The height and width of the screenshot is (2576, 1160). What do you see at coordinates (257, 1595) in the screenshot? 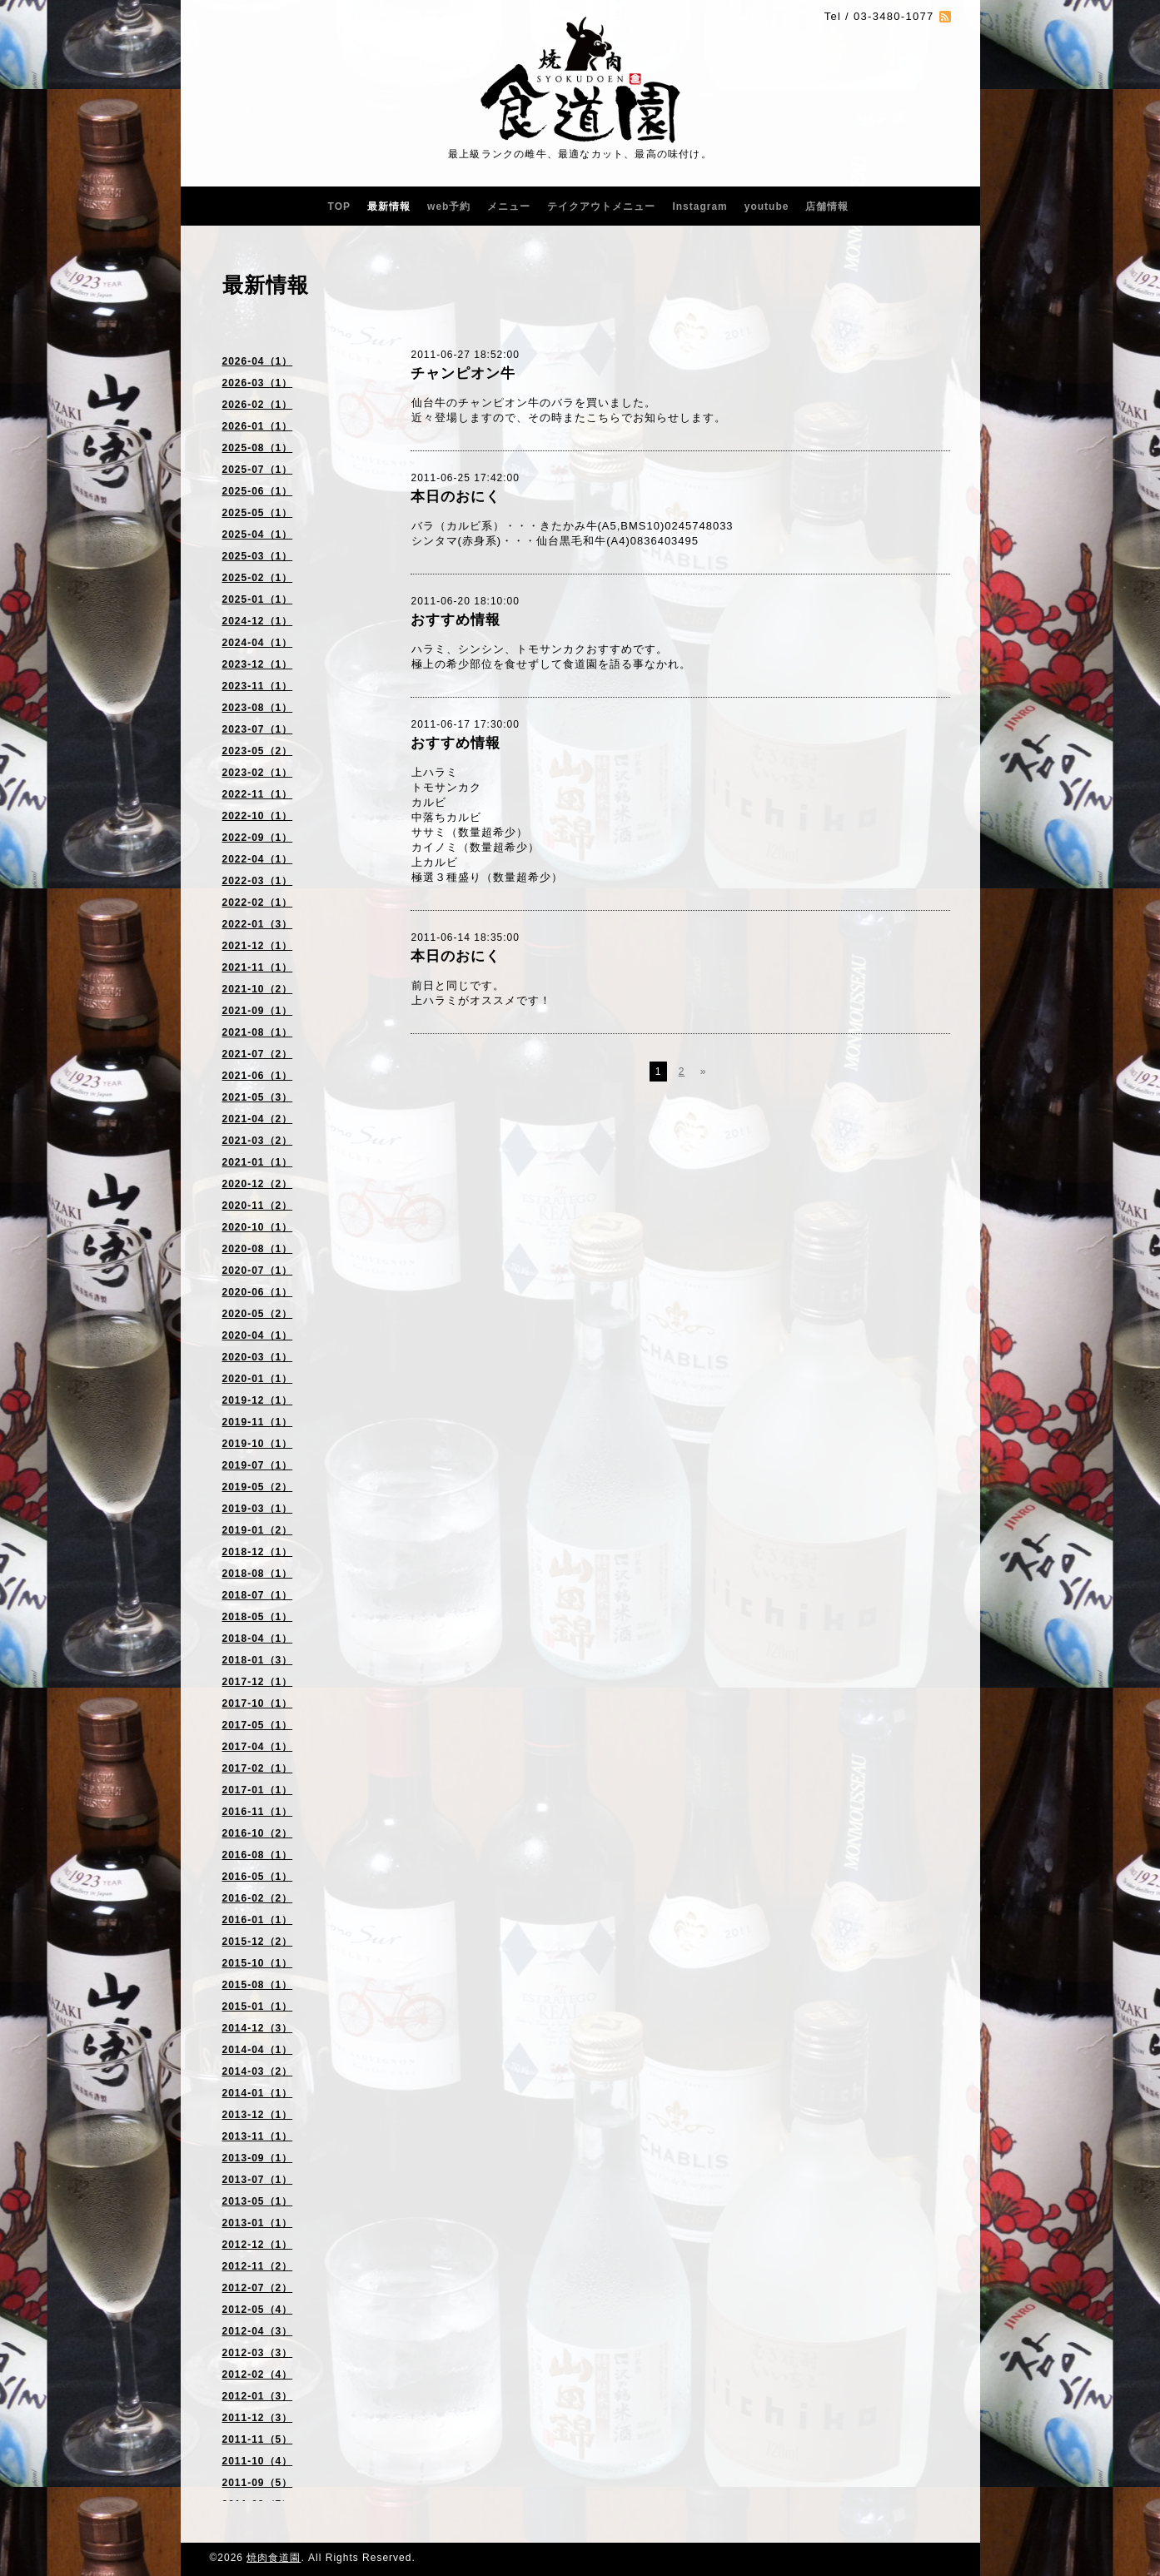
I see `2018-07（1）` at bounding box center [257, 1595].